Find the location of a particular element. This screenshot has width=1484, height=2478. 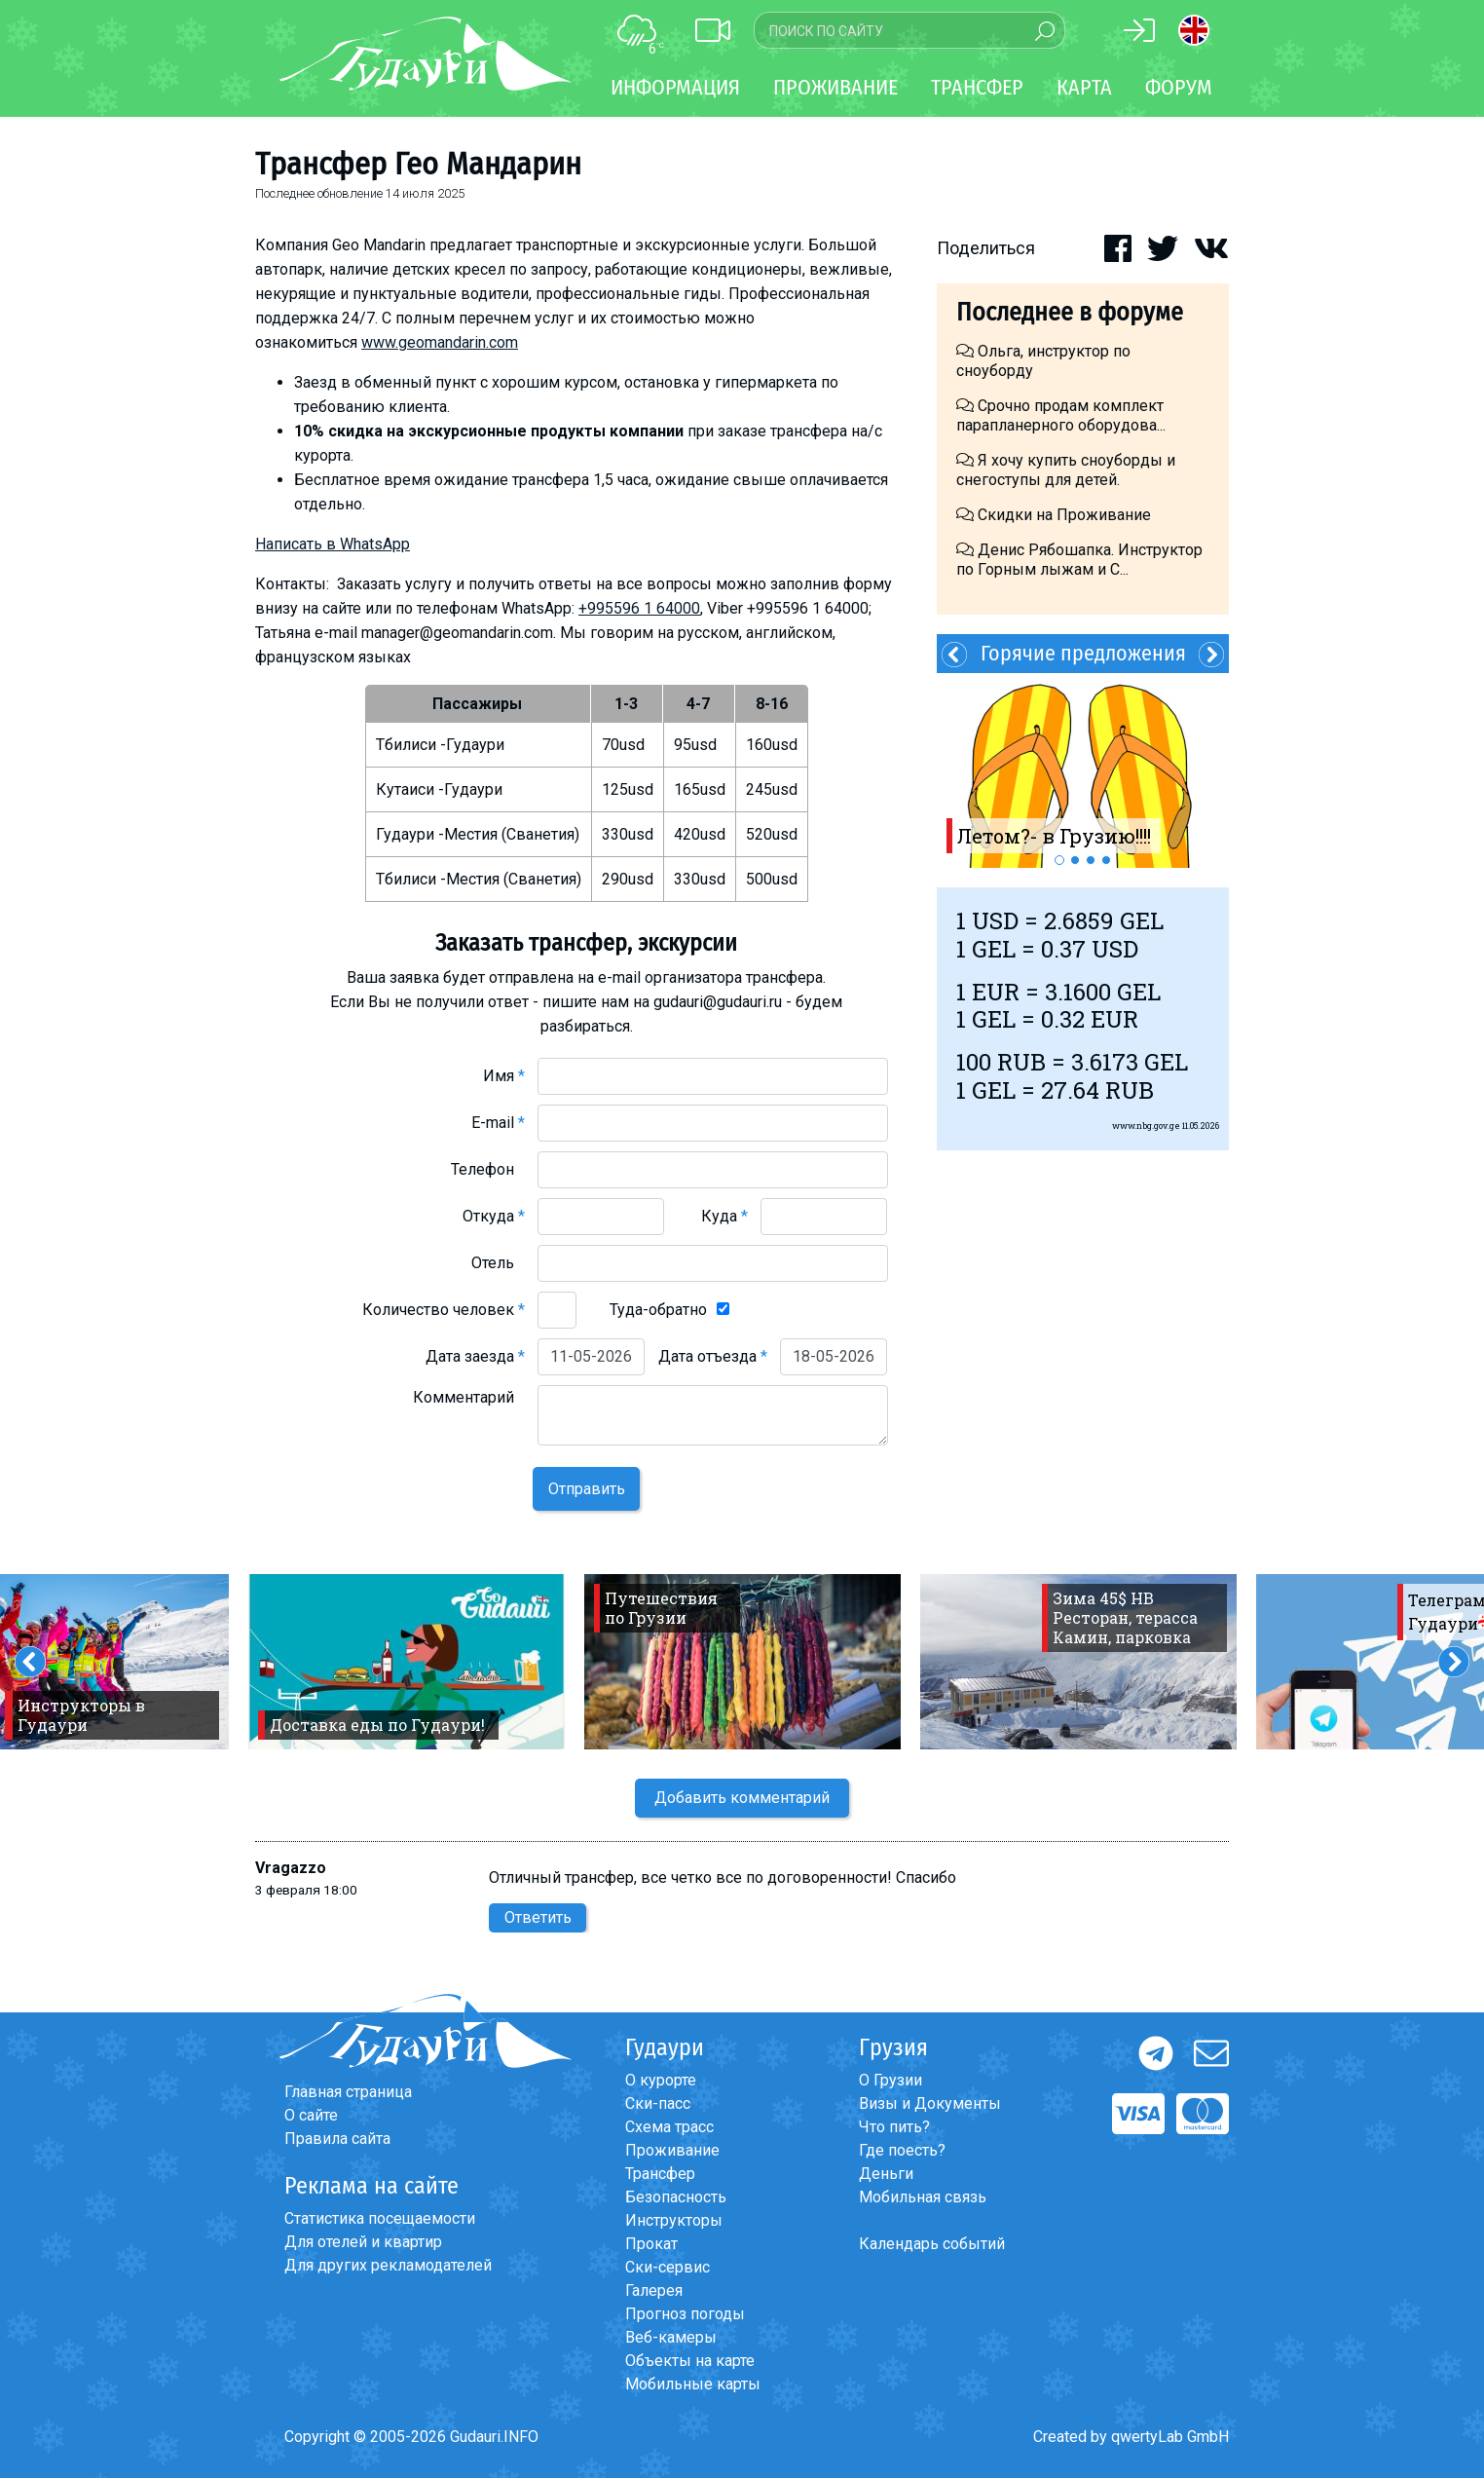

3 [button] is located at coordinates (1090, 860).